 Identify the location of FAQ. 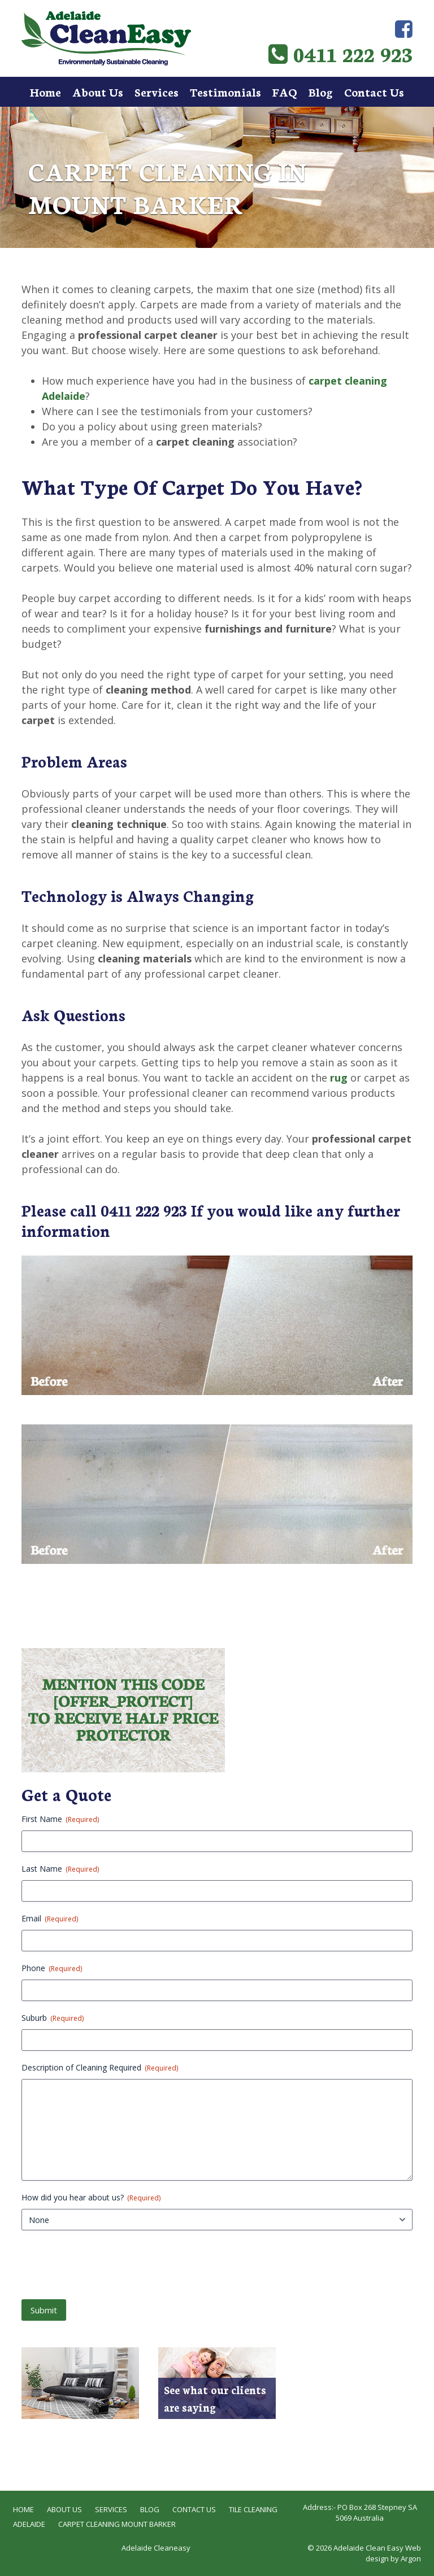
(284, 91).